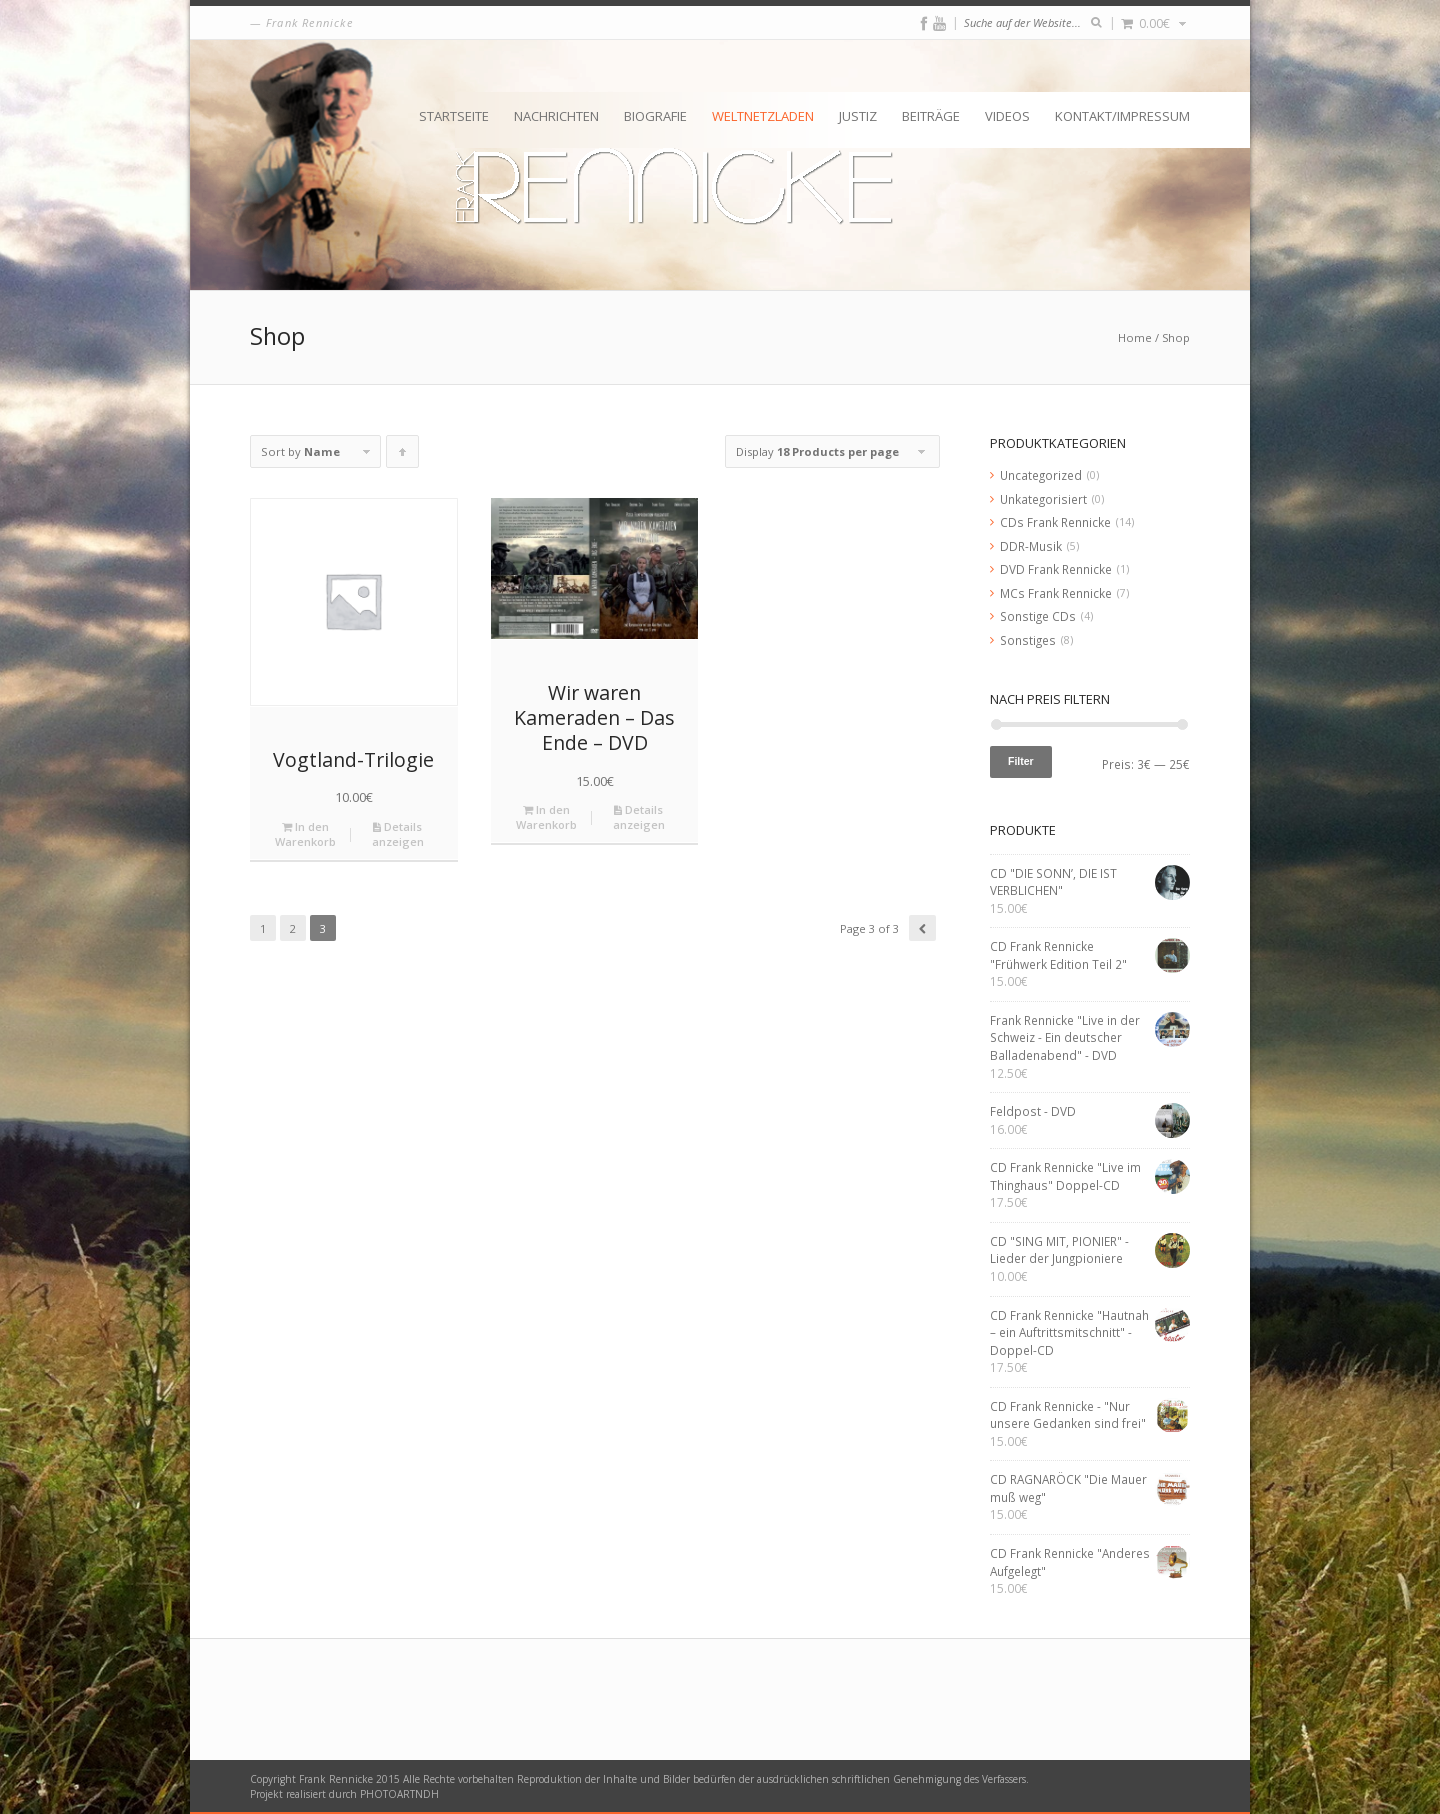 This screenshot has height=1814, width=1440. Describe the element at coordinates (1007, 116) in the screenshot. I see `Videos` at that location.